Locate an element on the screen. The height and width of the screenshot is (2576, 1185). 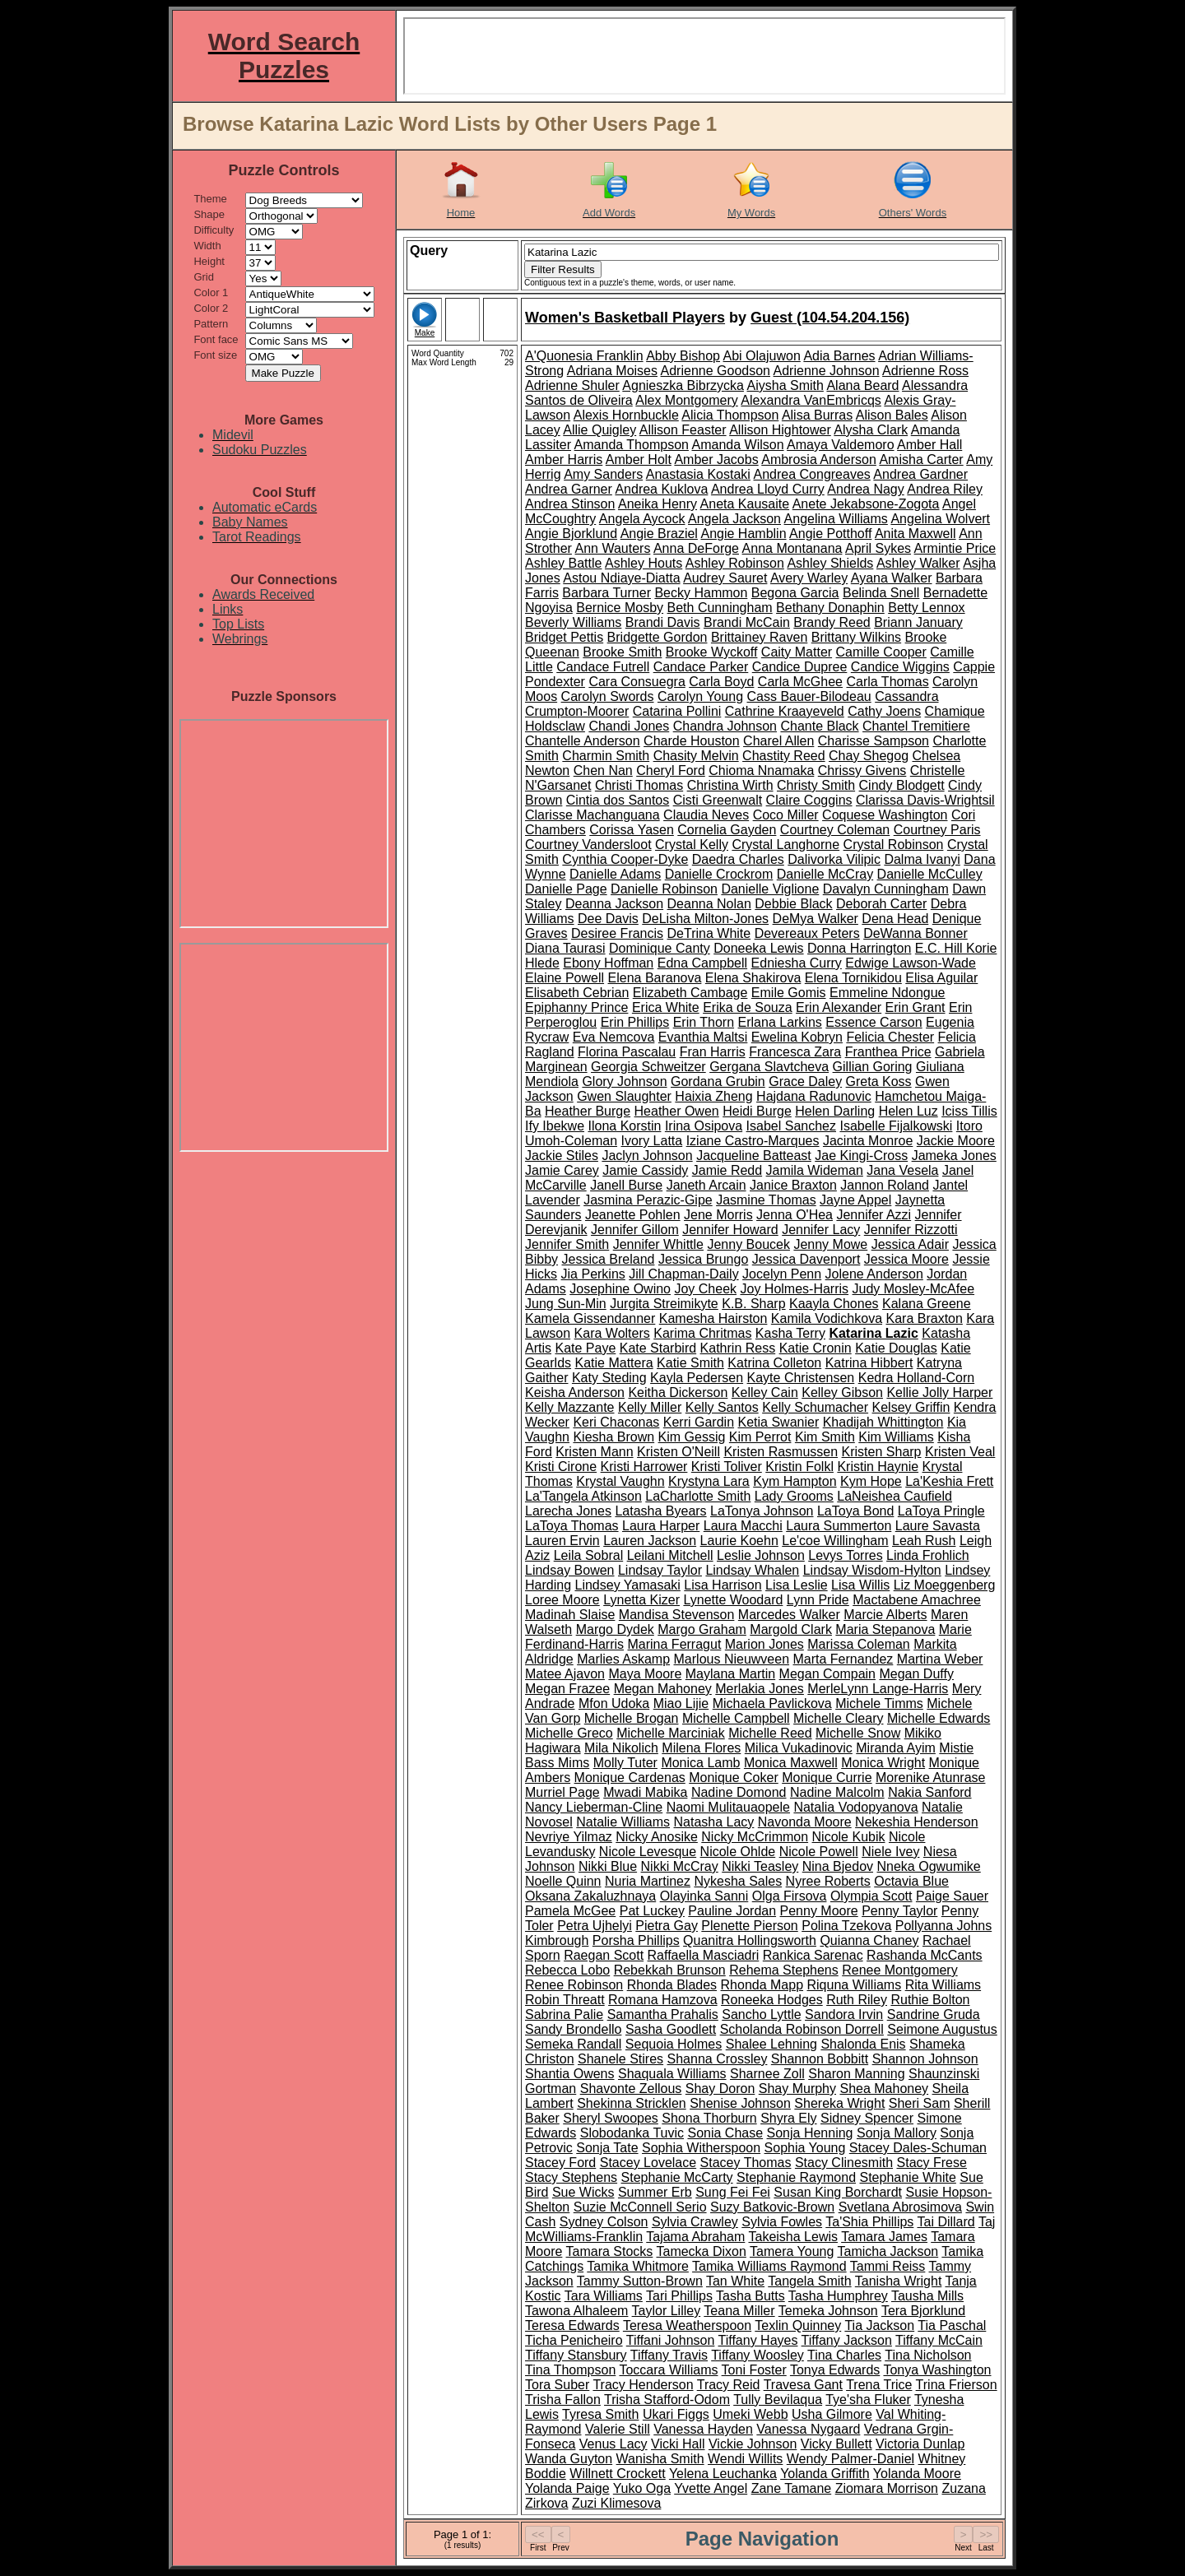
Kathrin Ress is located at coordinates (738, 1348).